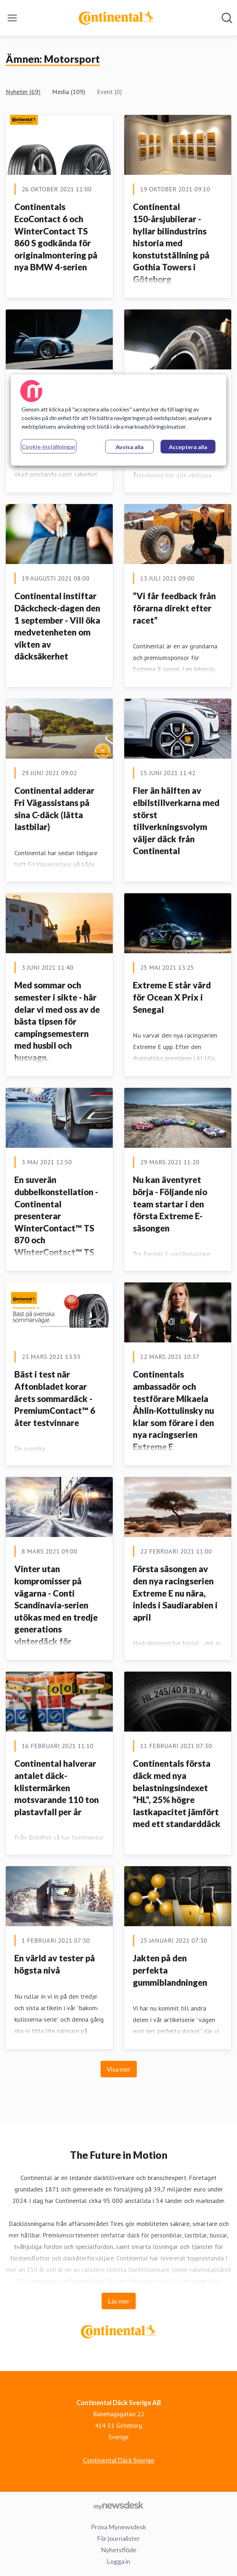  Describe the element at coordinates (176, 820) in the screenshot. I see `Fler än hälften av elbilstillverkarna med störst tillverkningsvolym väljer däck från Continental` at that location.